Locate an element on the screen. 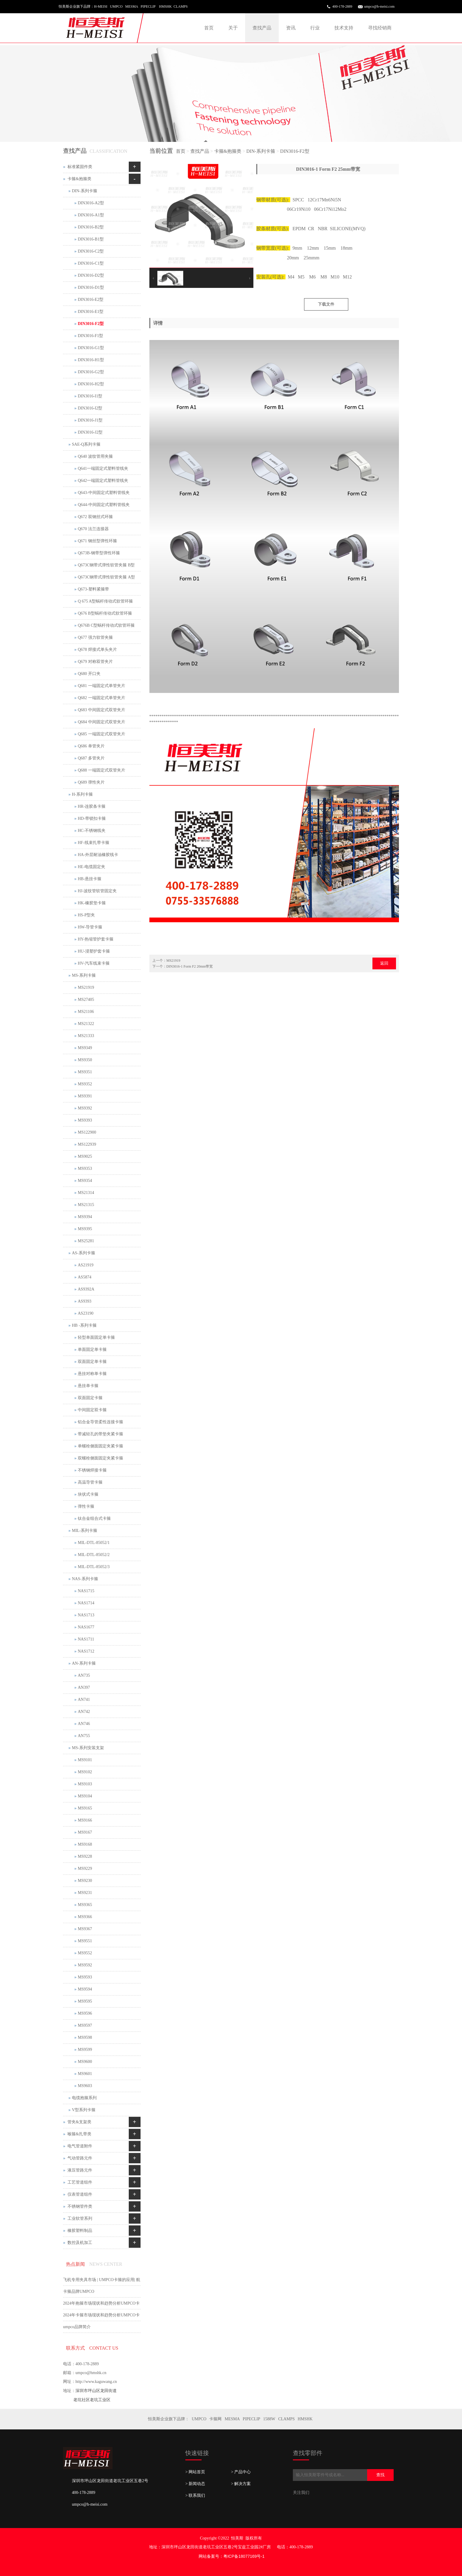 The image size is (462, 2576). 橡胶塑料制品 is located at coordinates (79, 2230).